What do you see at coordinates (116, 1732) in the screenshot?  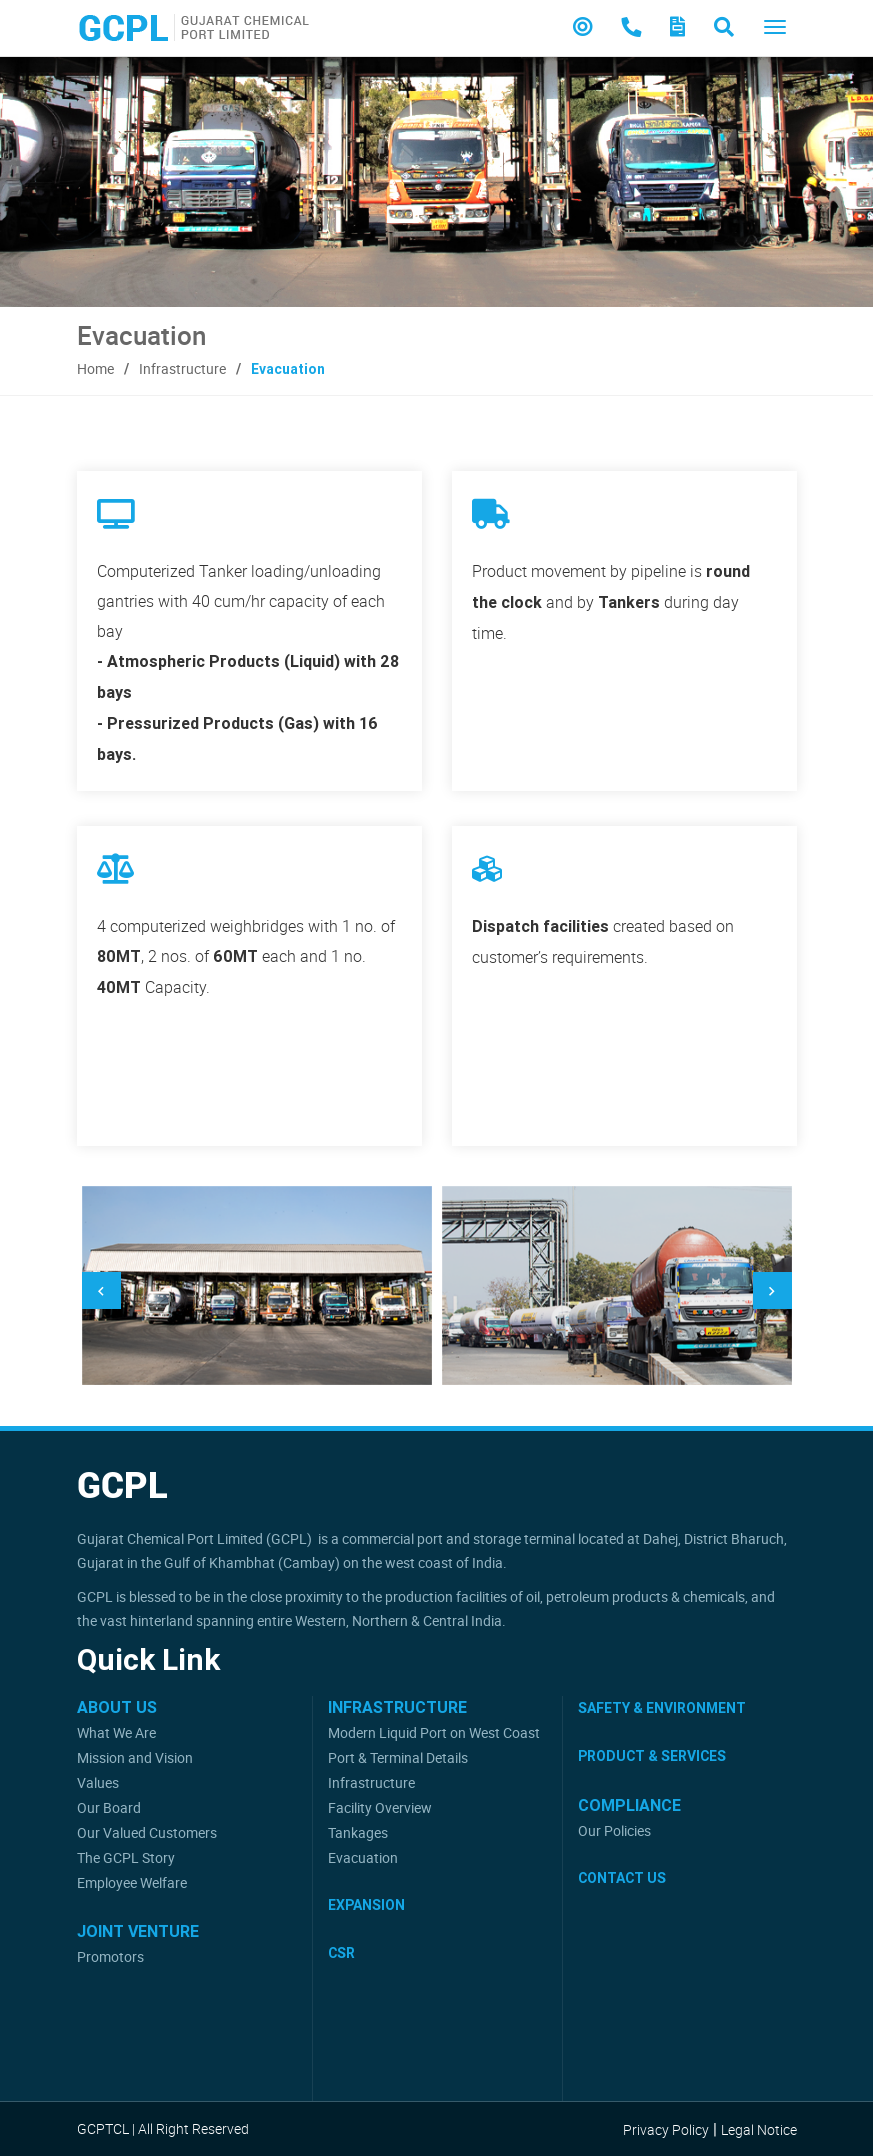 I see `What We Are` at bounding box center [116, 1732].